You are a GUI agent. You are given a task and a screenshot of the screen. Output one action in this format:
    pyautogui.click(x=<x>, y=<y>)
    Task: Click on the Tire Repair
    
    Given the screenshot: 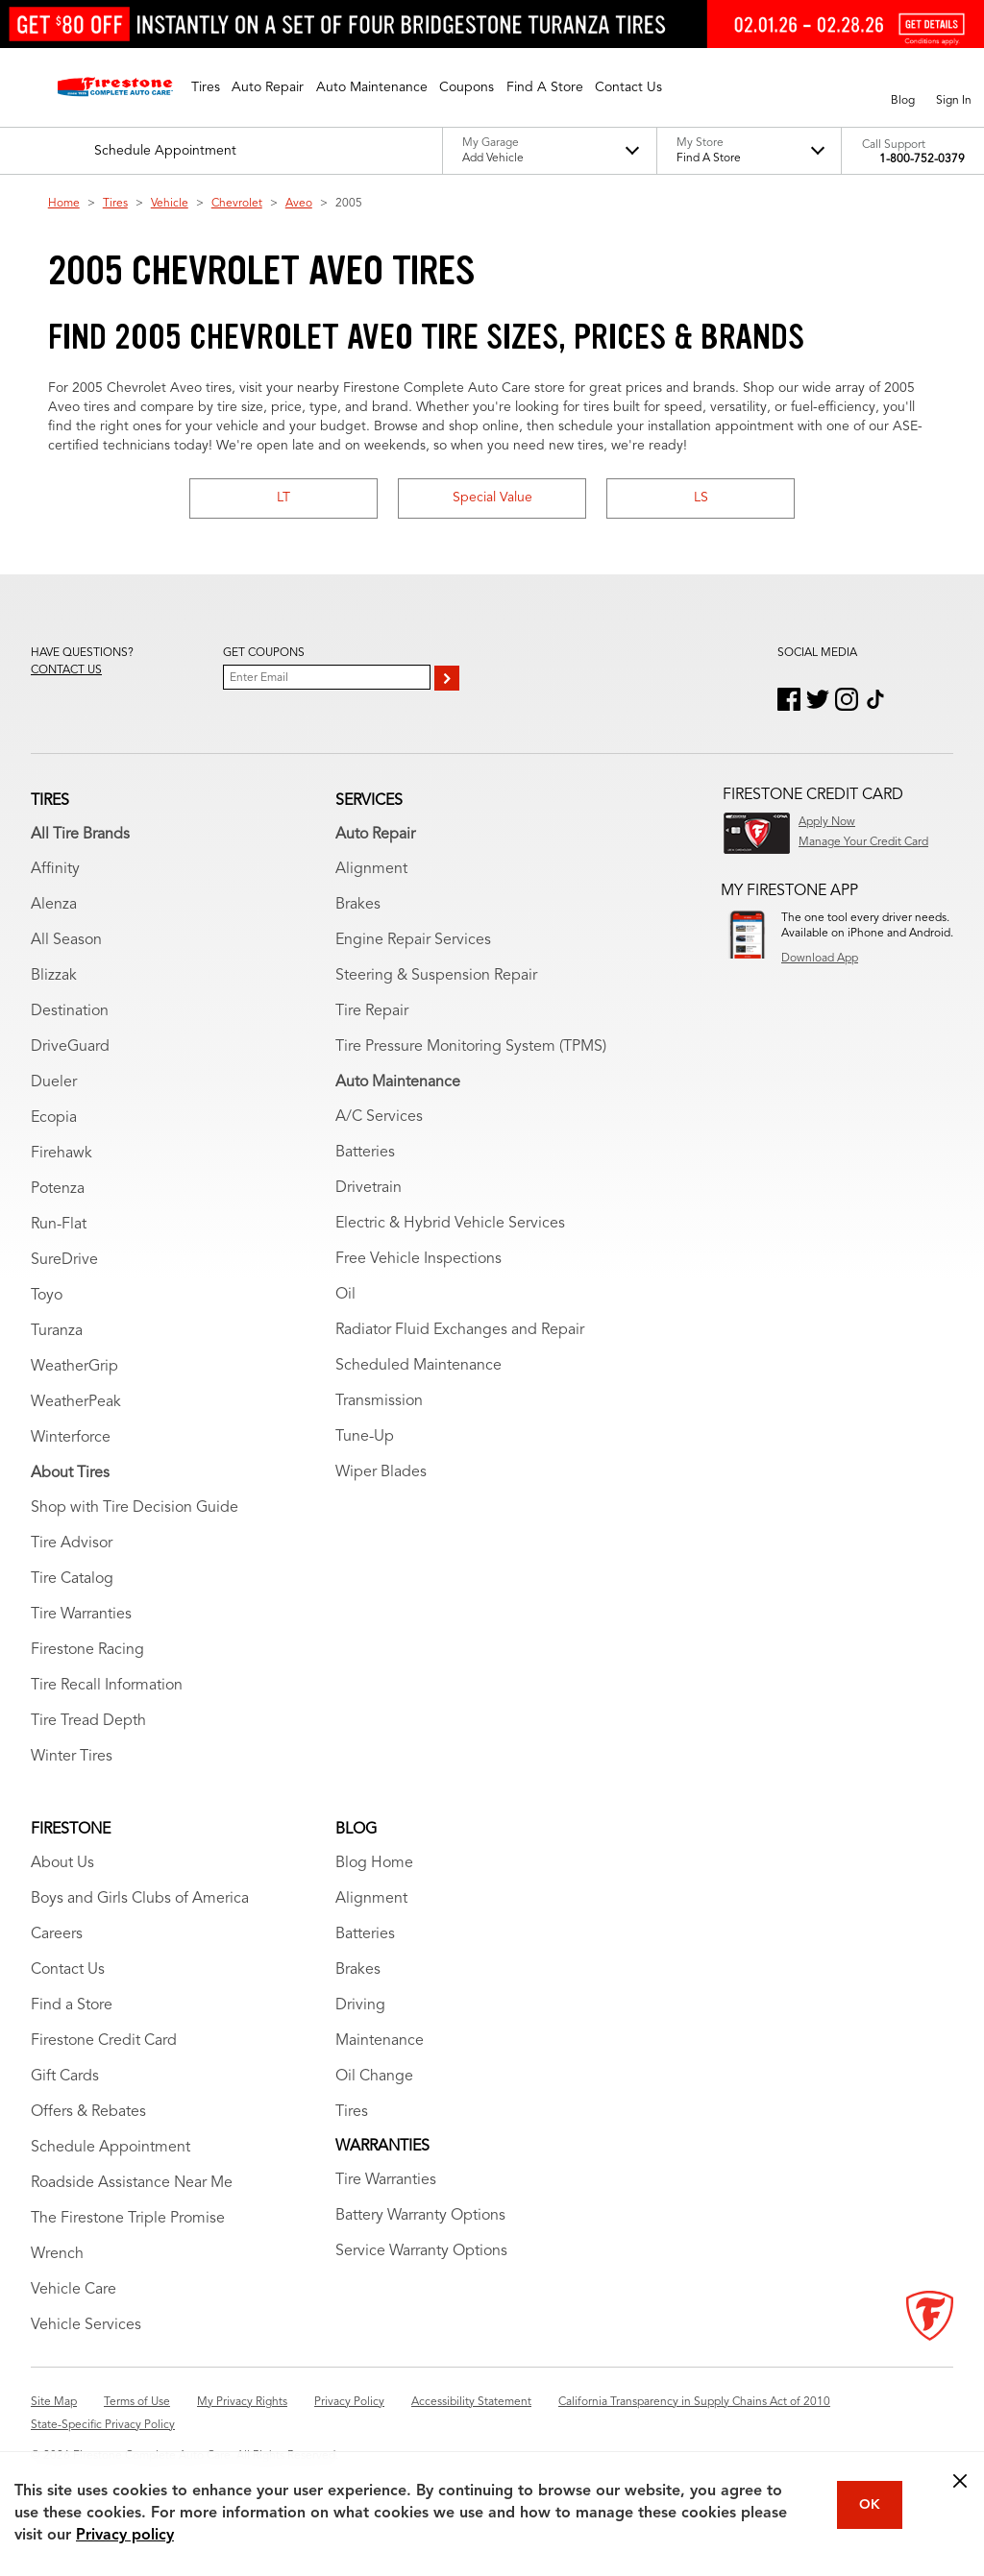 What is the action you would take?
    pyautogui.click(x=371, y=1011)
    